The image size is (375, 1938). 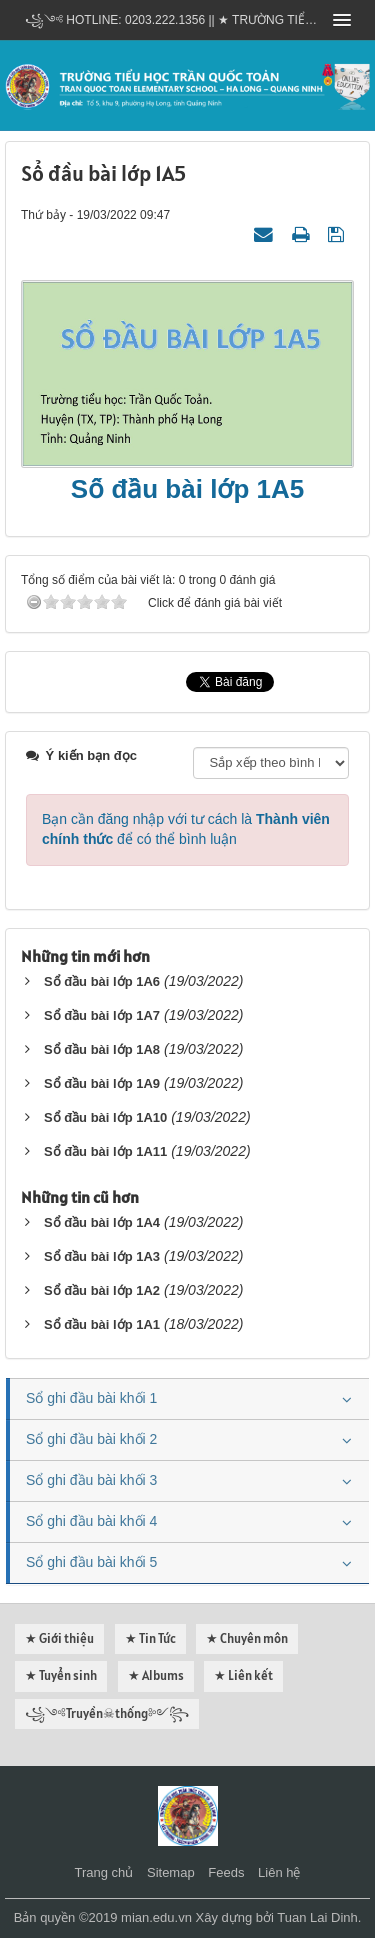 I want to click on Sổ đầu bài lớp 1A2, so click(x=102, y=1290).